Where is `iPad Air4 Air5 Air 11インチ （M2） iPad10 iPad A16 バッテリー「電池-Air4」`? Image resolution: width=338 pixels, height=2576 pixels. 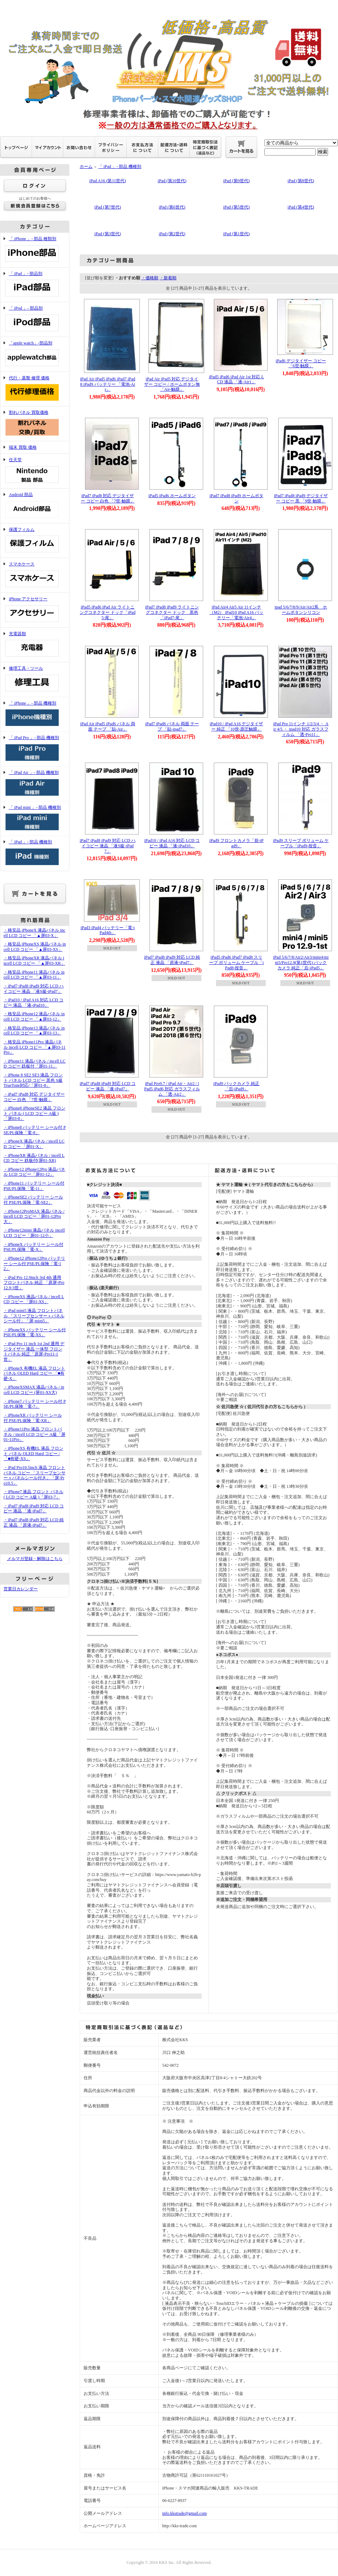
iPad Air4 Air5 Air 11インチ （M2） iPad10 iPad A16 バッテリー「電池-Air4」 is located at coordinates (236, 612).